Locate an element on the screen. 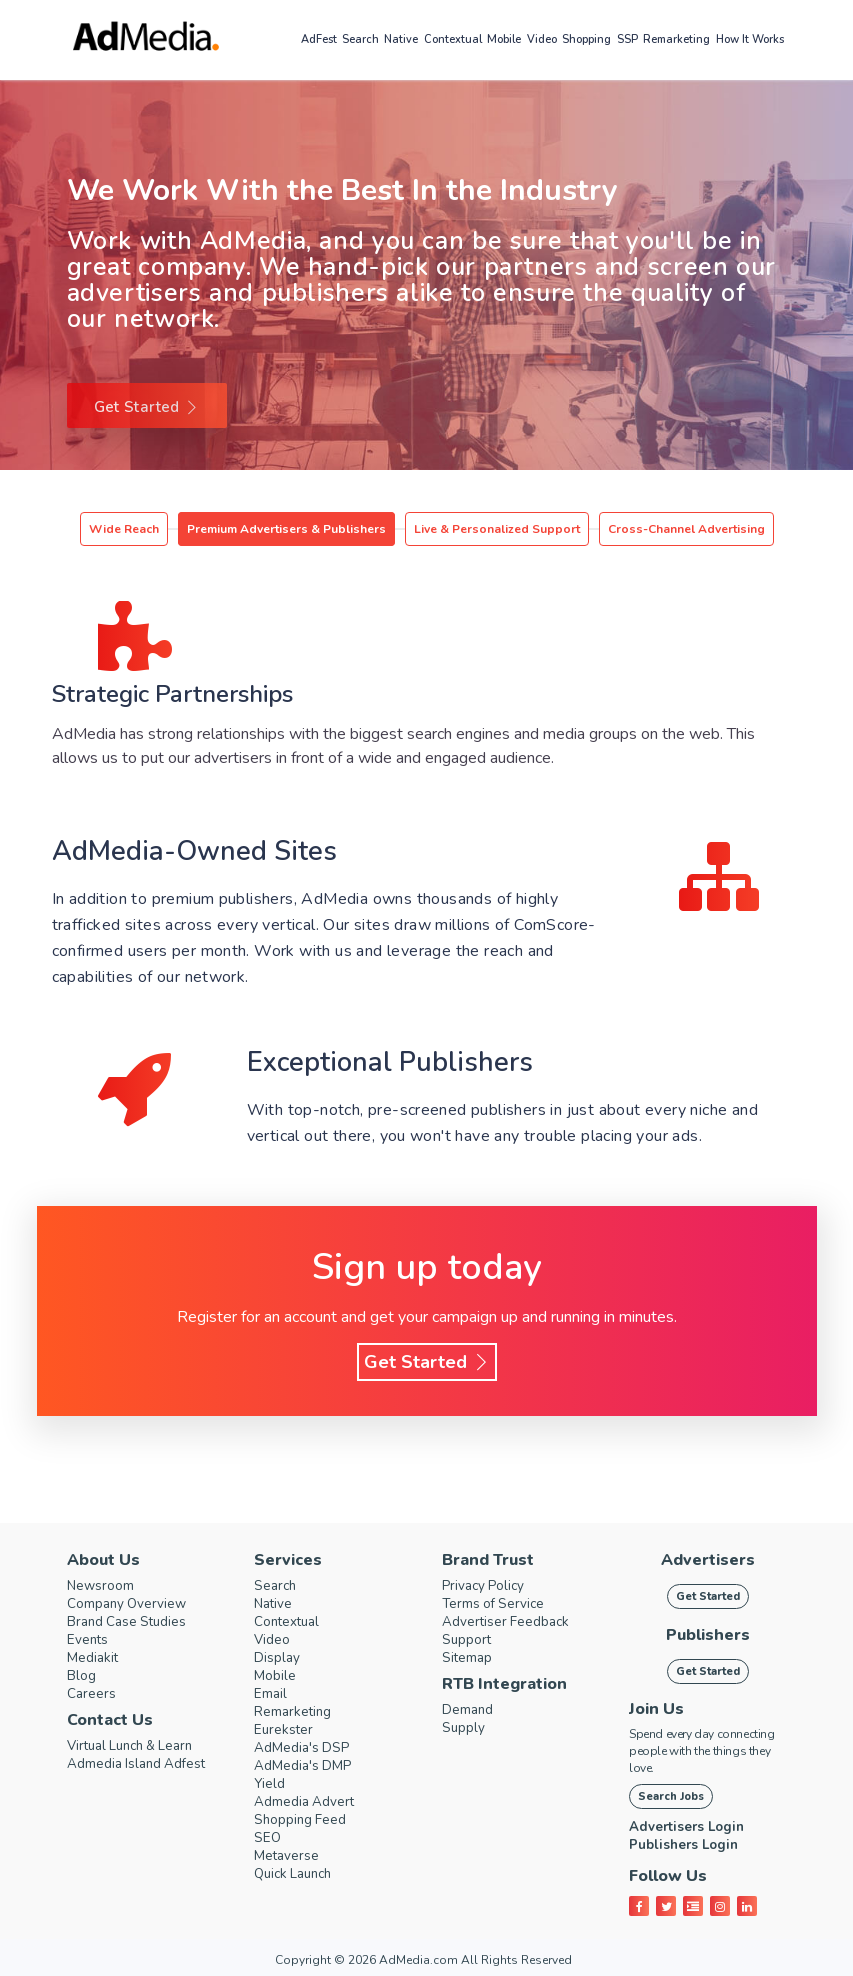  Supply is located at coordinates (465, 1728).